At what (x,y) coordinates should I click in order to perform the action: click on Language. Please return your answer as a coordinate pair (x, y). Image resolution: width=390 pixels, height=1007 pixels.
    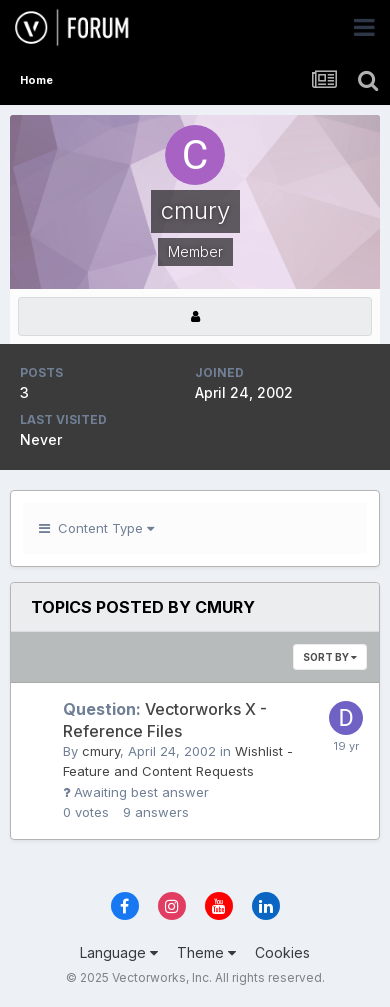
    Looking at the image, I should click on (119, 952).